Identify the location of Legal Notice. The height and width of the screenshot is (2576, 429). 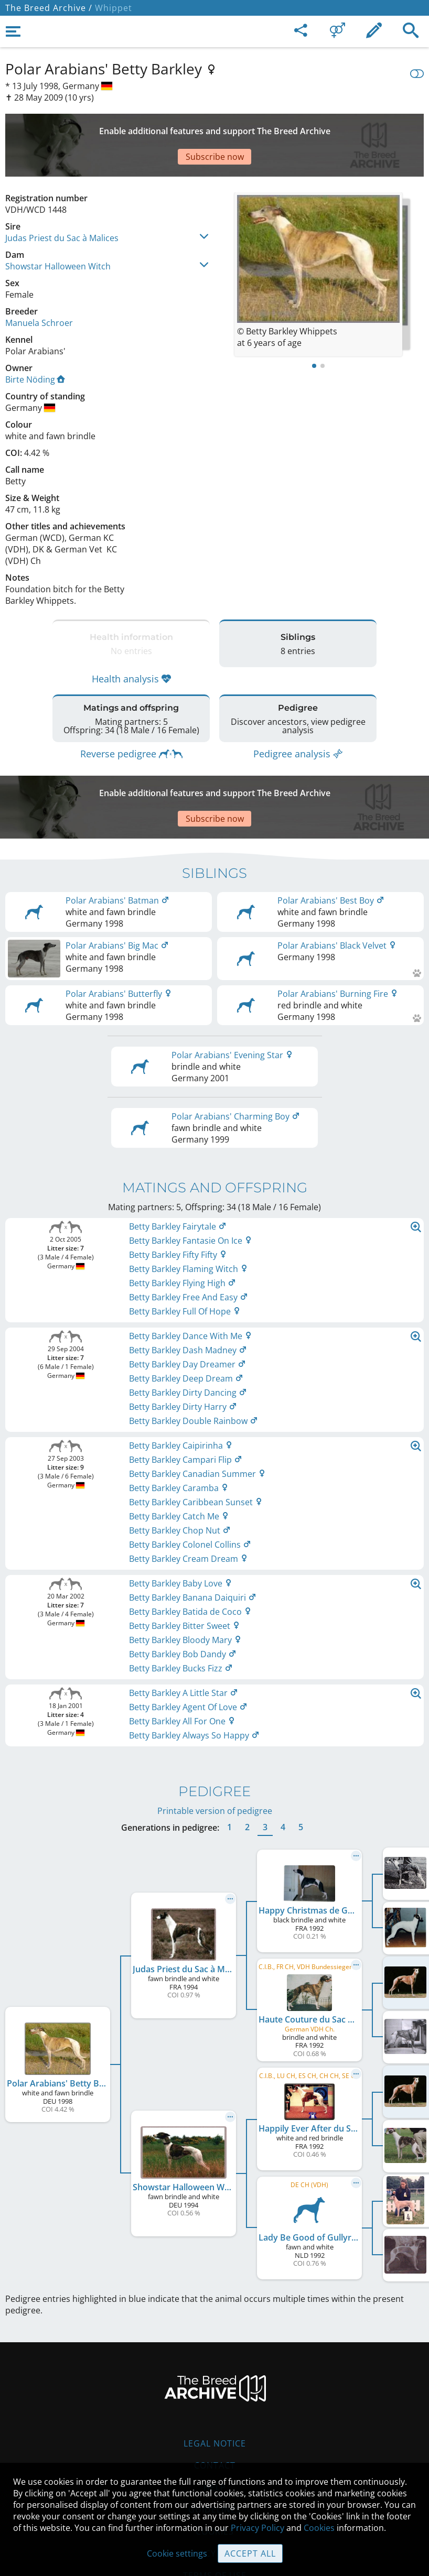
(215, 2380).